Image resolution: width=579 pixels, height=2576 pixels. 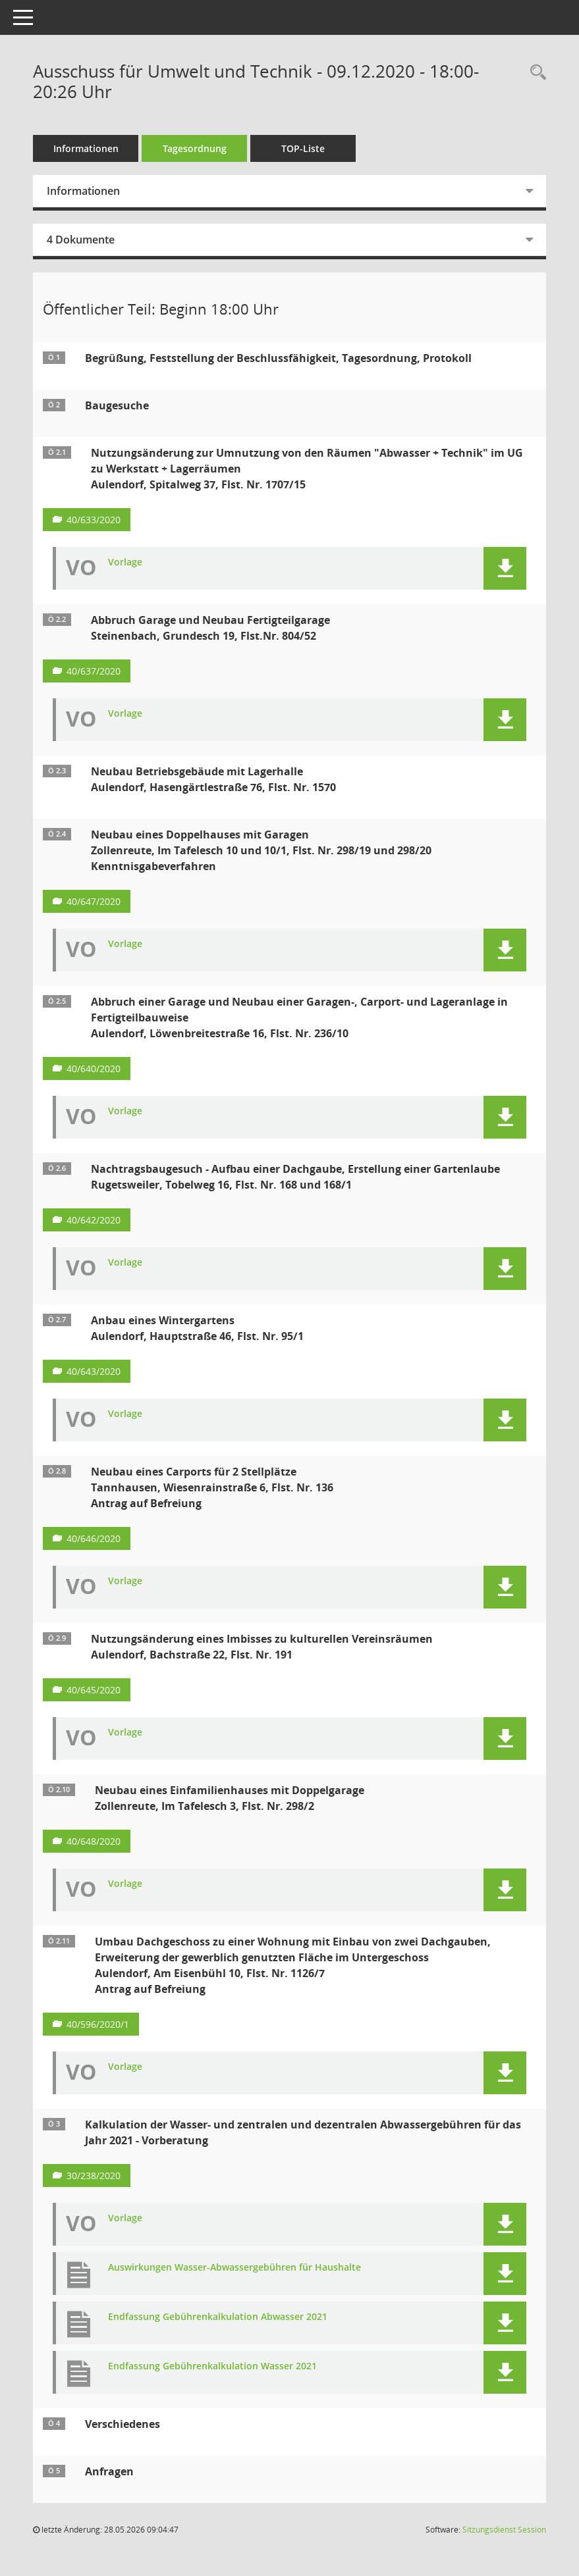 I want to click on [button], so click(x=504, y=568).